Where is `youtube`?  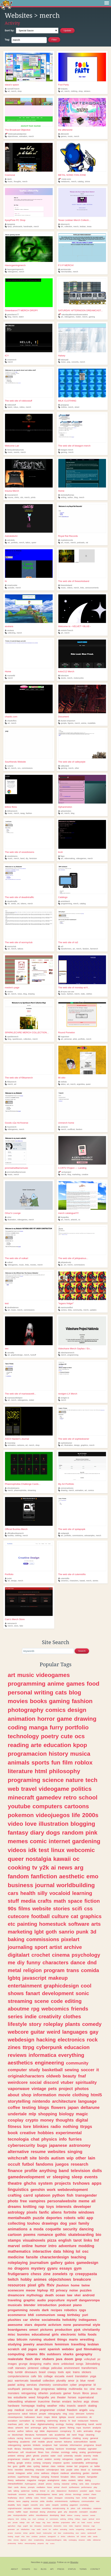 youtube is located at coordinates (11, 588).